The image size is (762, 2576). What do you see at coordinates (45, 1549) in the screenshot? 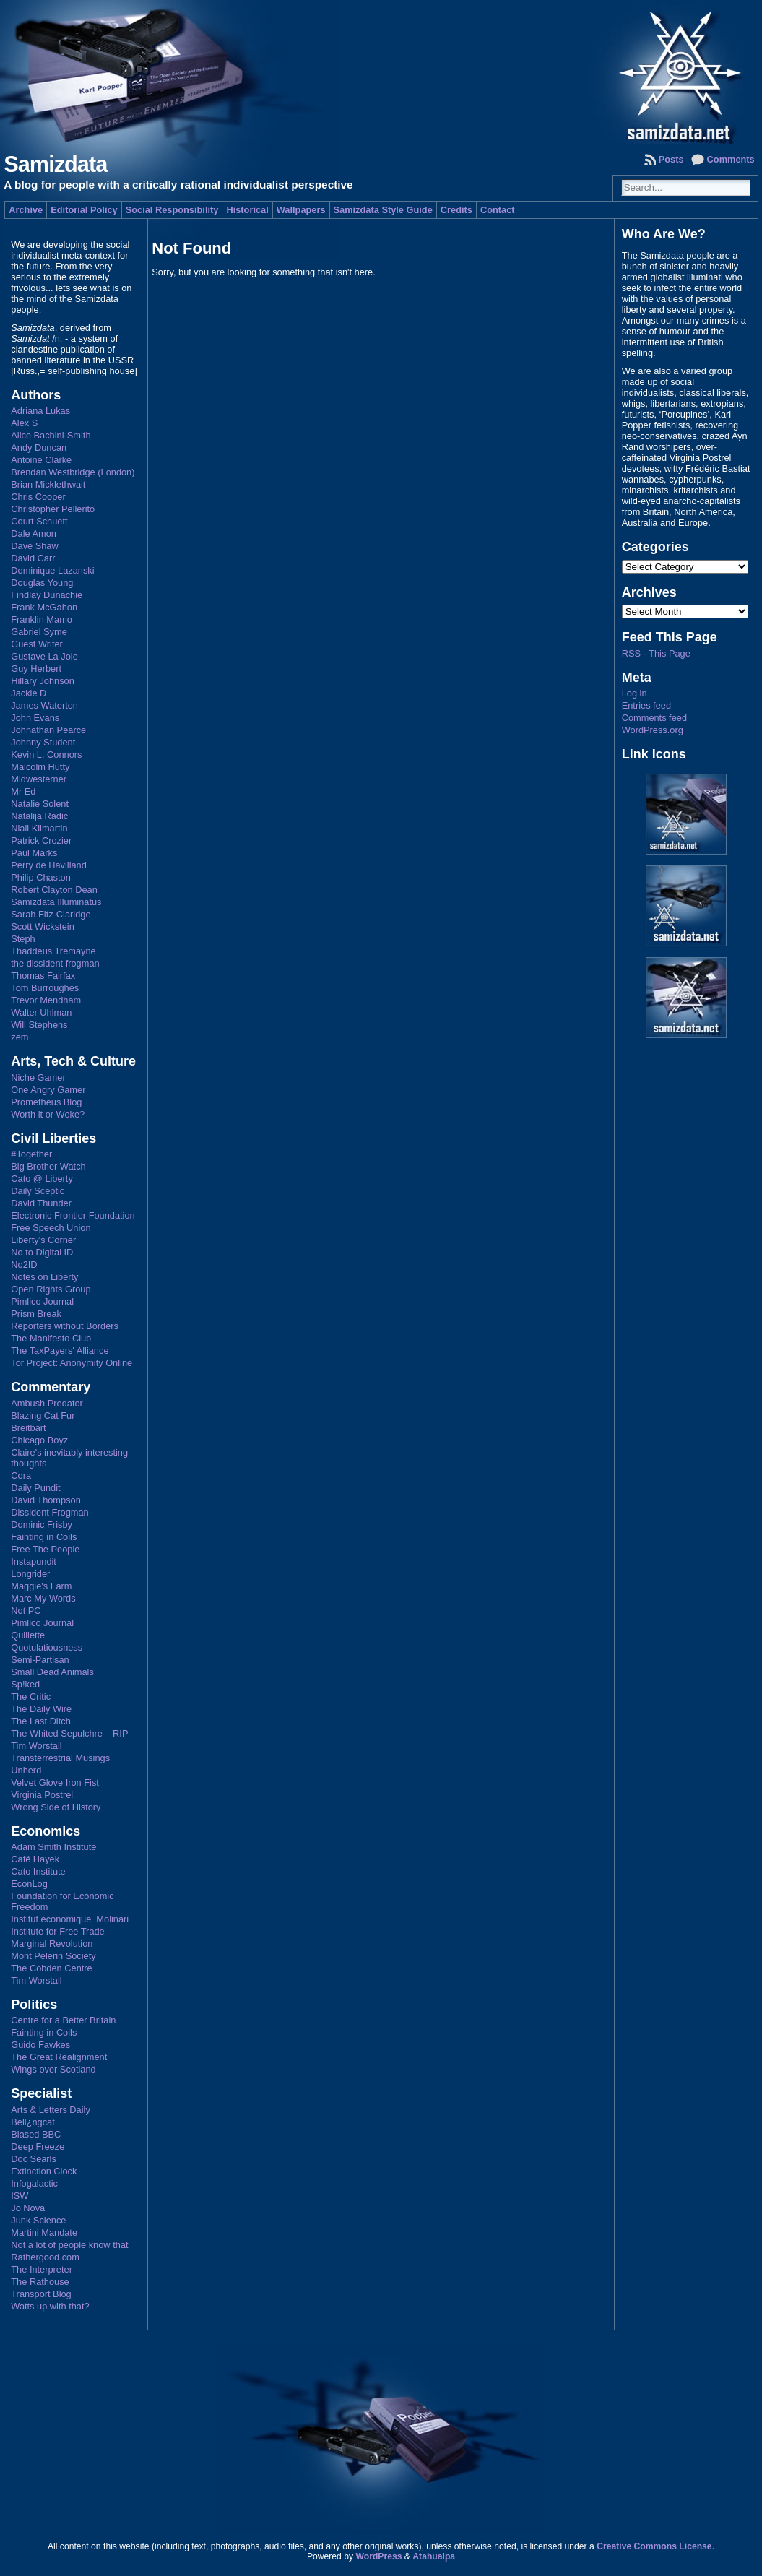
I see `Free The People` at bounding box center [45, 1549].